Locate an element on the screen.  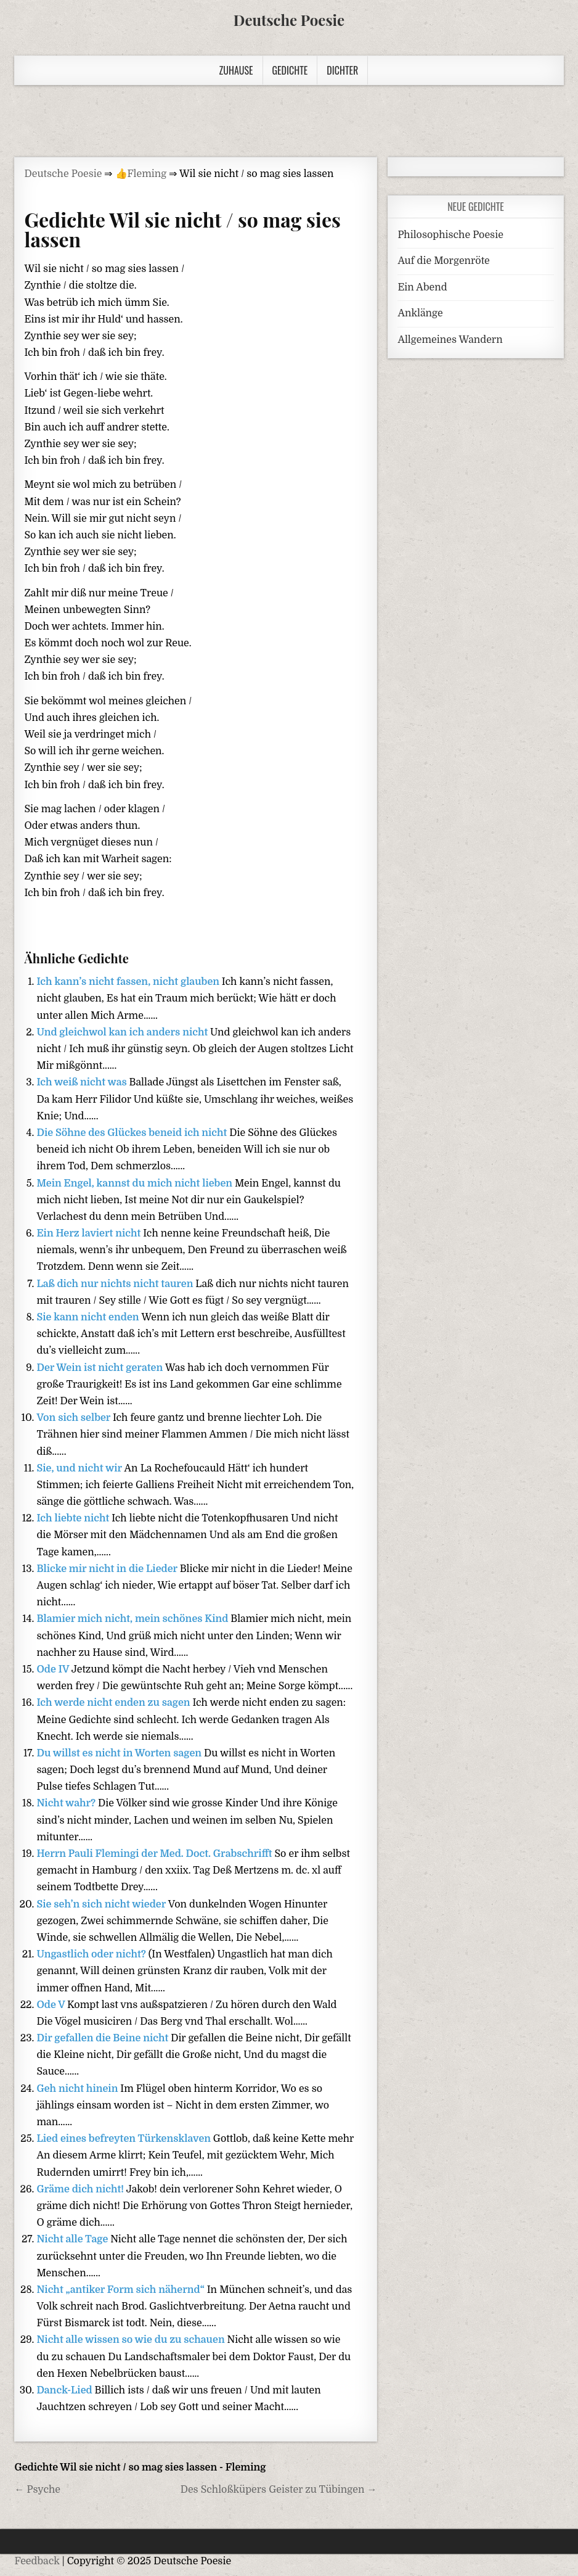
Sie kann nicht enden is located at coordinates (88, 1317).